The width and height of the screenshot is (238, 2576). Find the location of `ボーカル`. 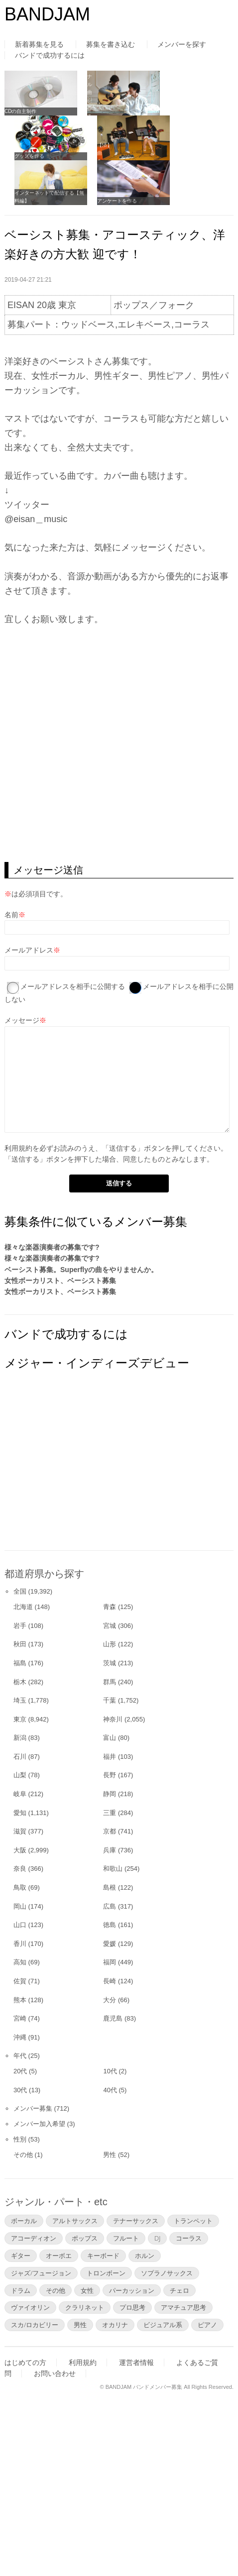

ボーカル is located at coordinates (24, 2220).